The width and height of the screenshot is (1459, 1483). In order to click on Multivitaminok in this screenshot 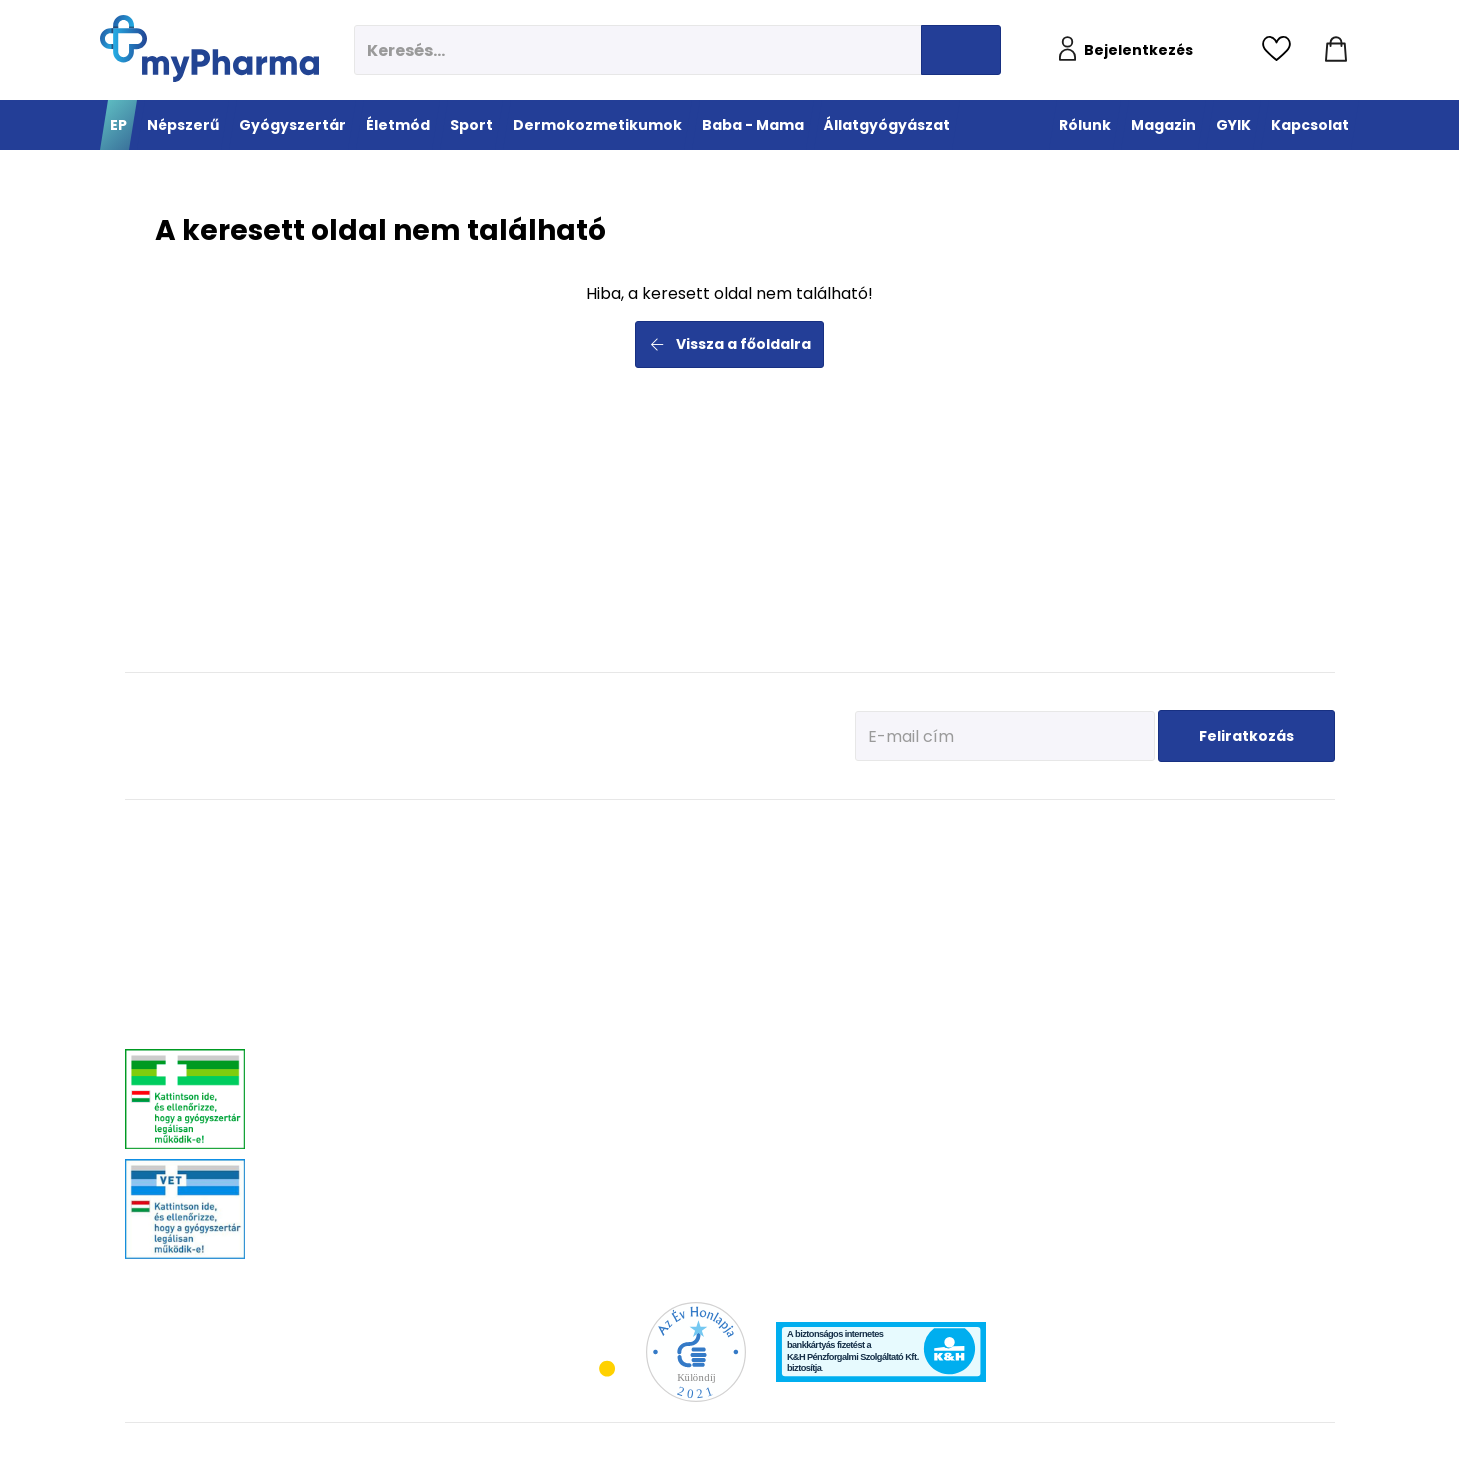, I will do `click(582, 911)`.